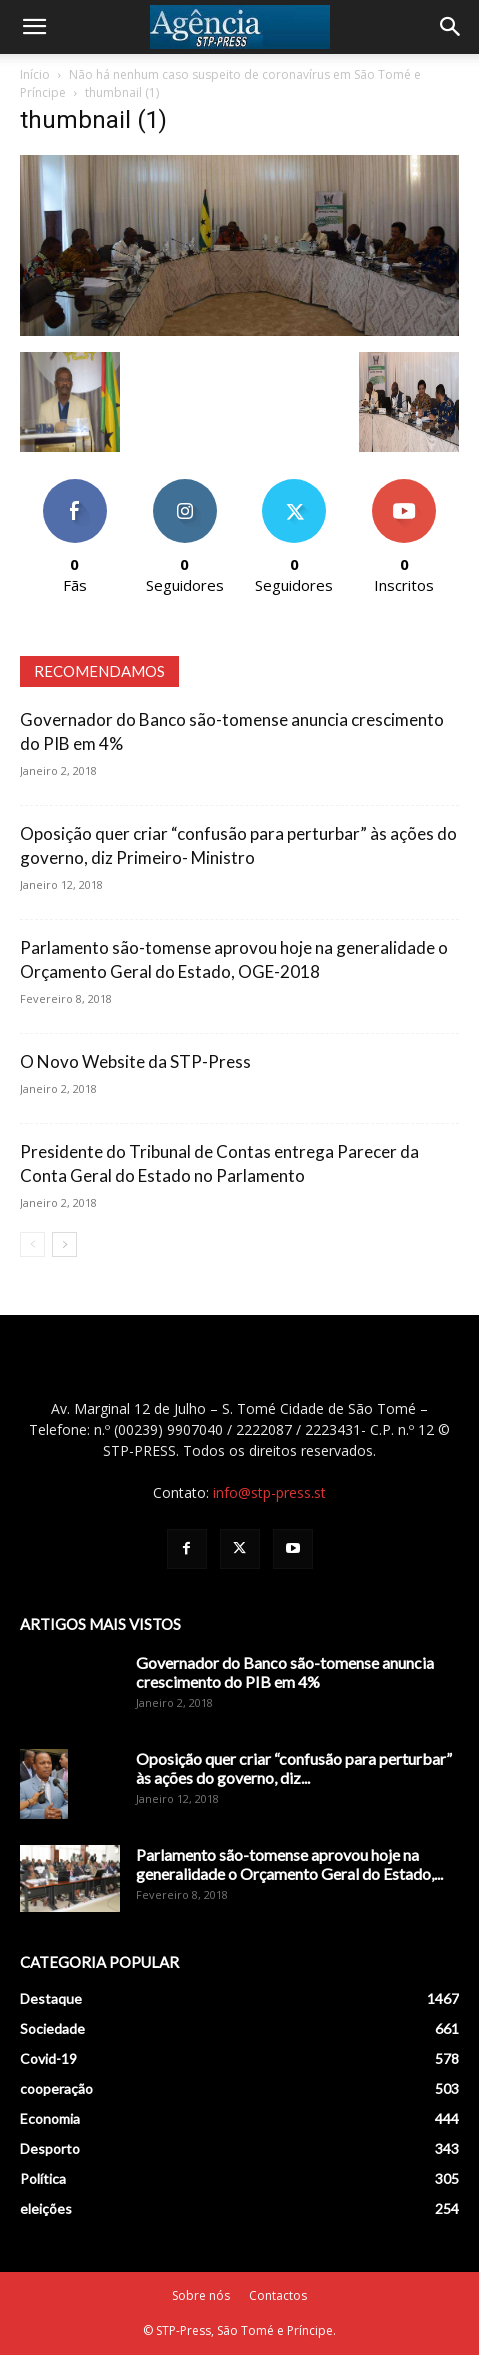  What do you see at coordinates (294, 1768) in the screenshot?
I see `Oposição quer criar “confusão para perturbar” às ações do governo, diz...` at bounding box center [294, 1768].